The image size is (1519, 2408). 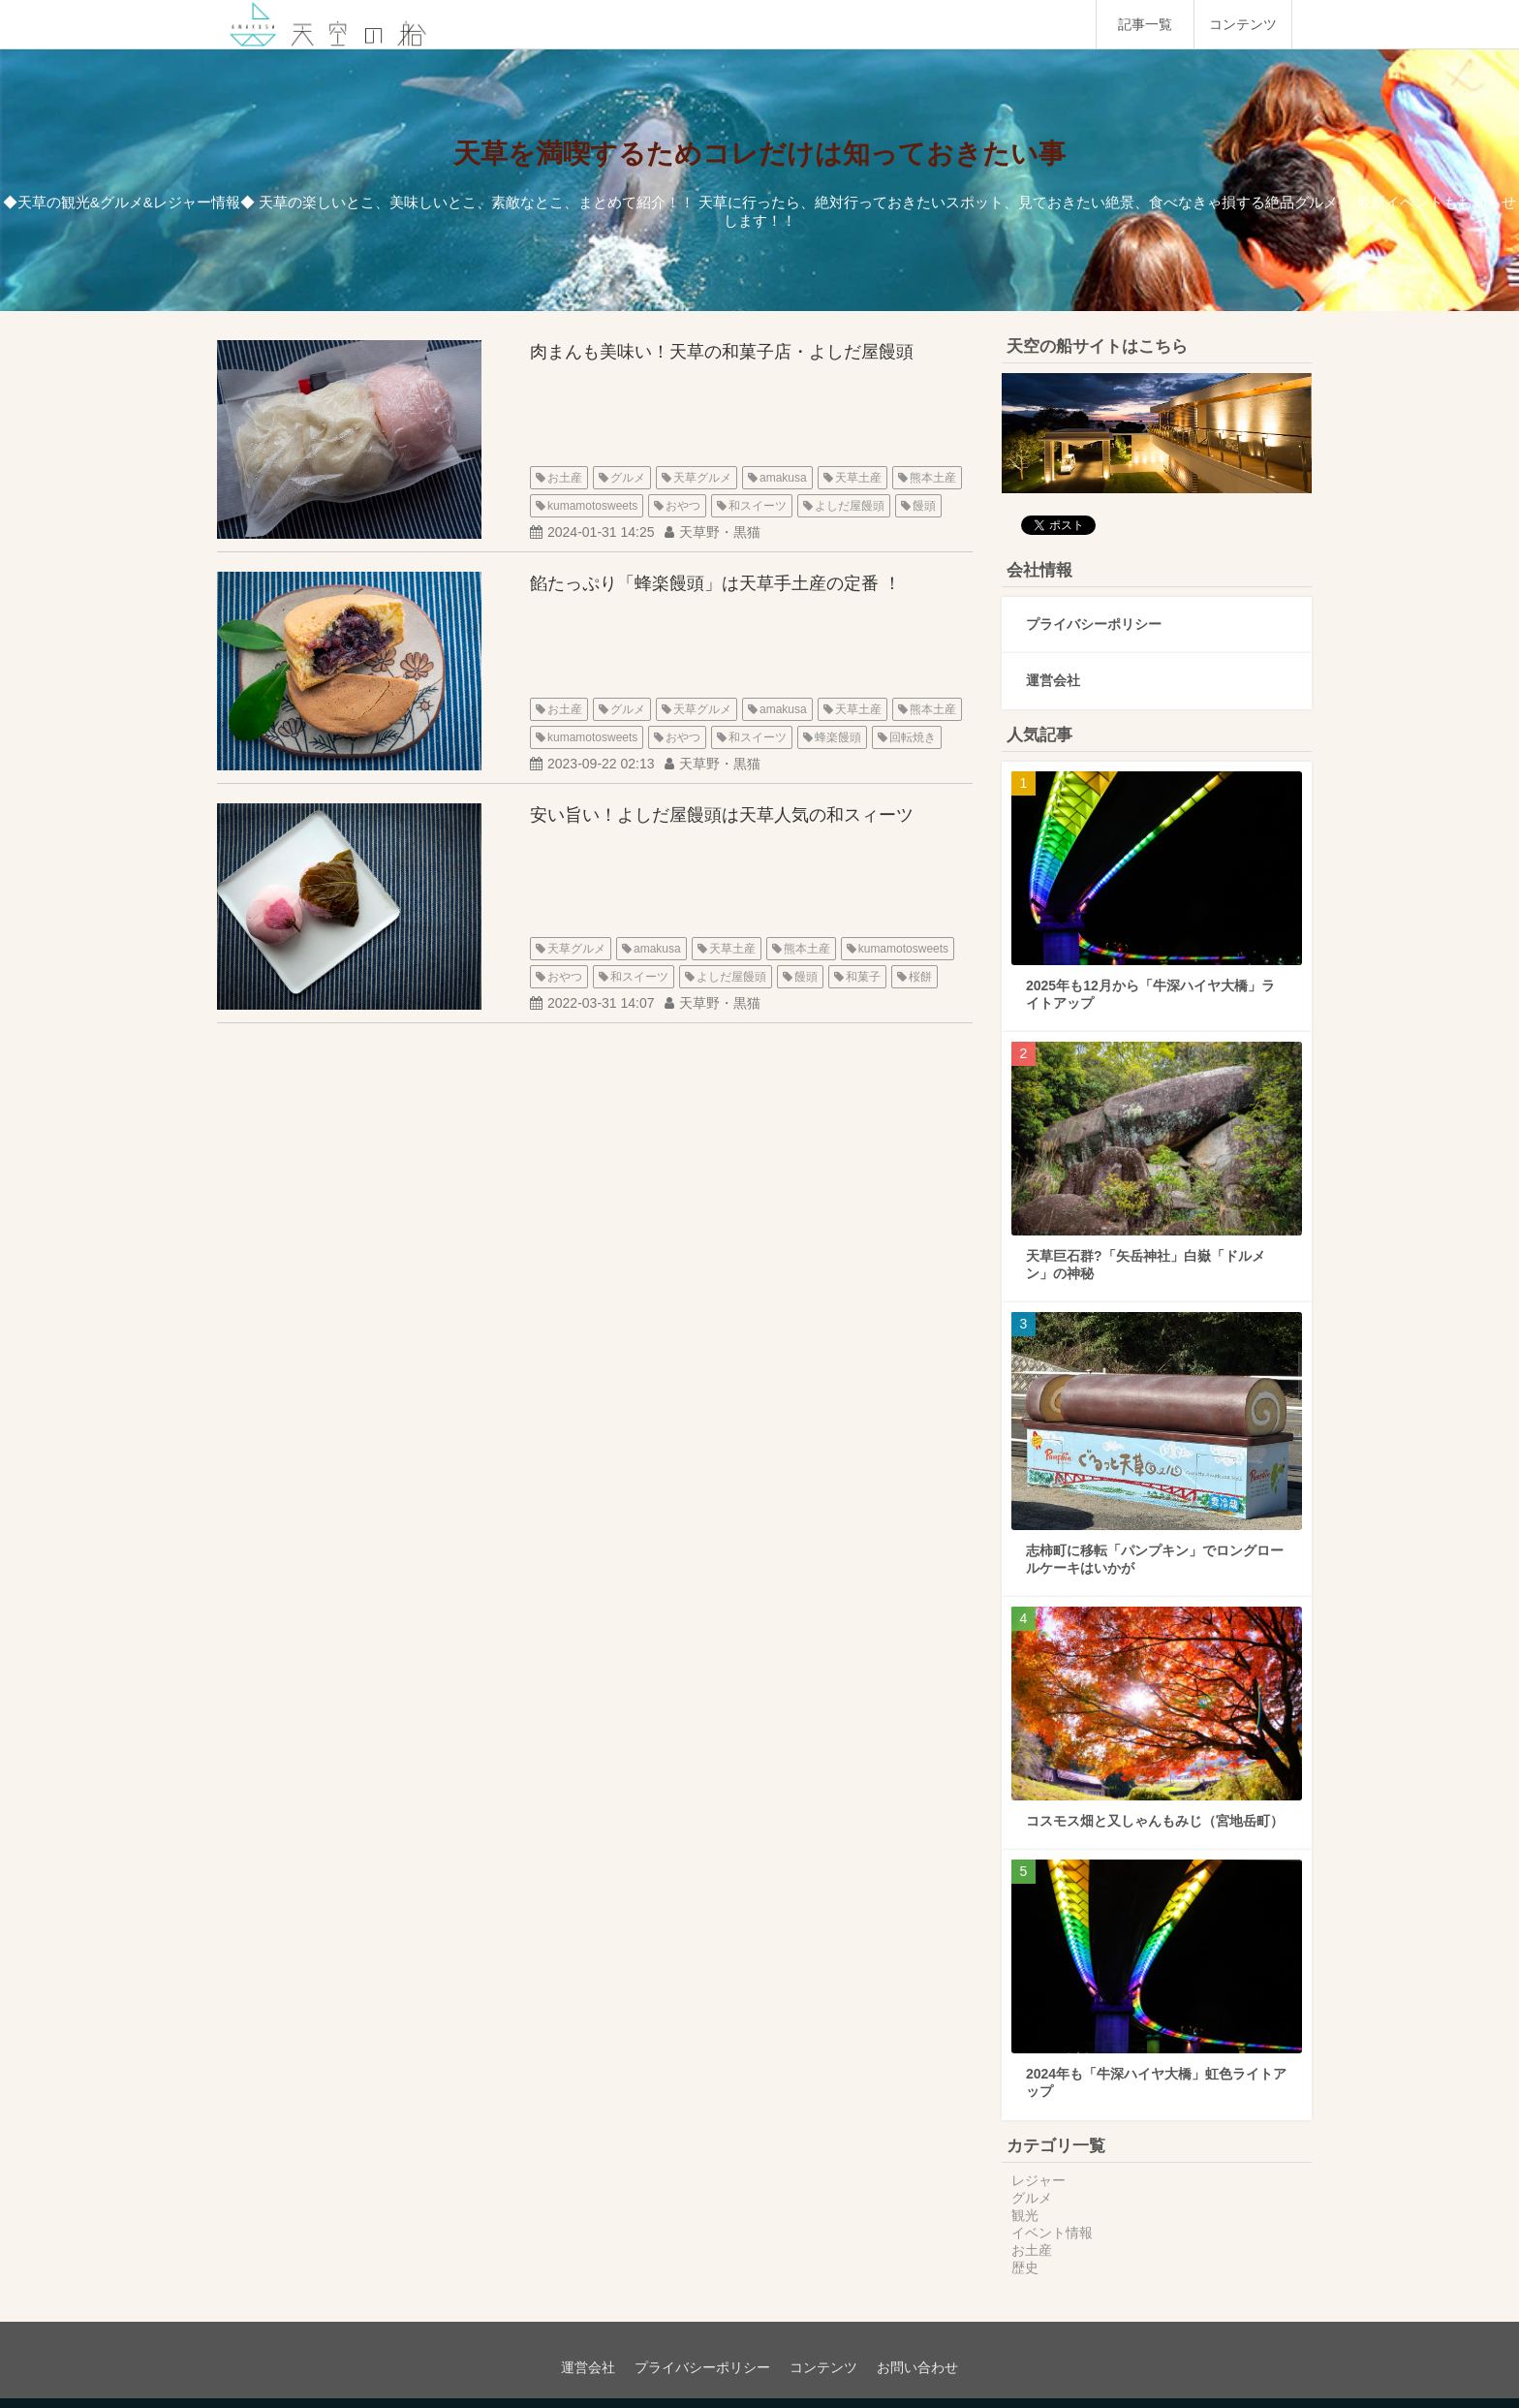 What do you see at coordinates (783, 478) in the screenshot?
I see `amakusa` at bounding box center [783, 478].